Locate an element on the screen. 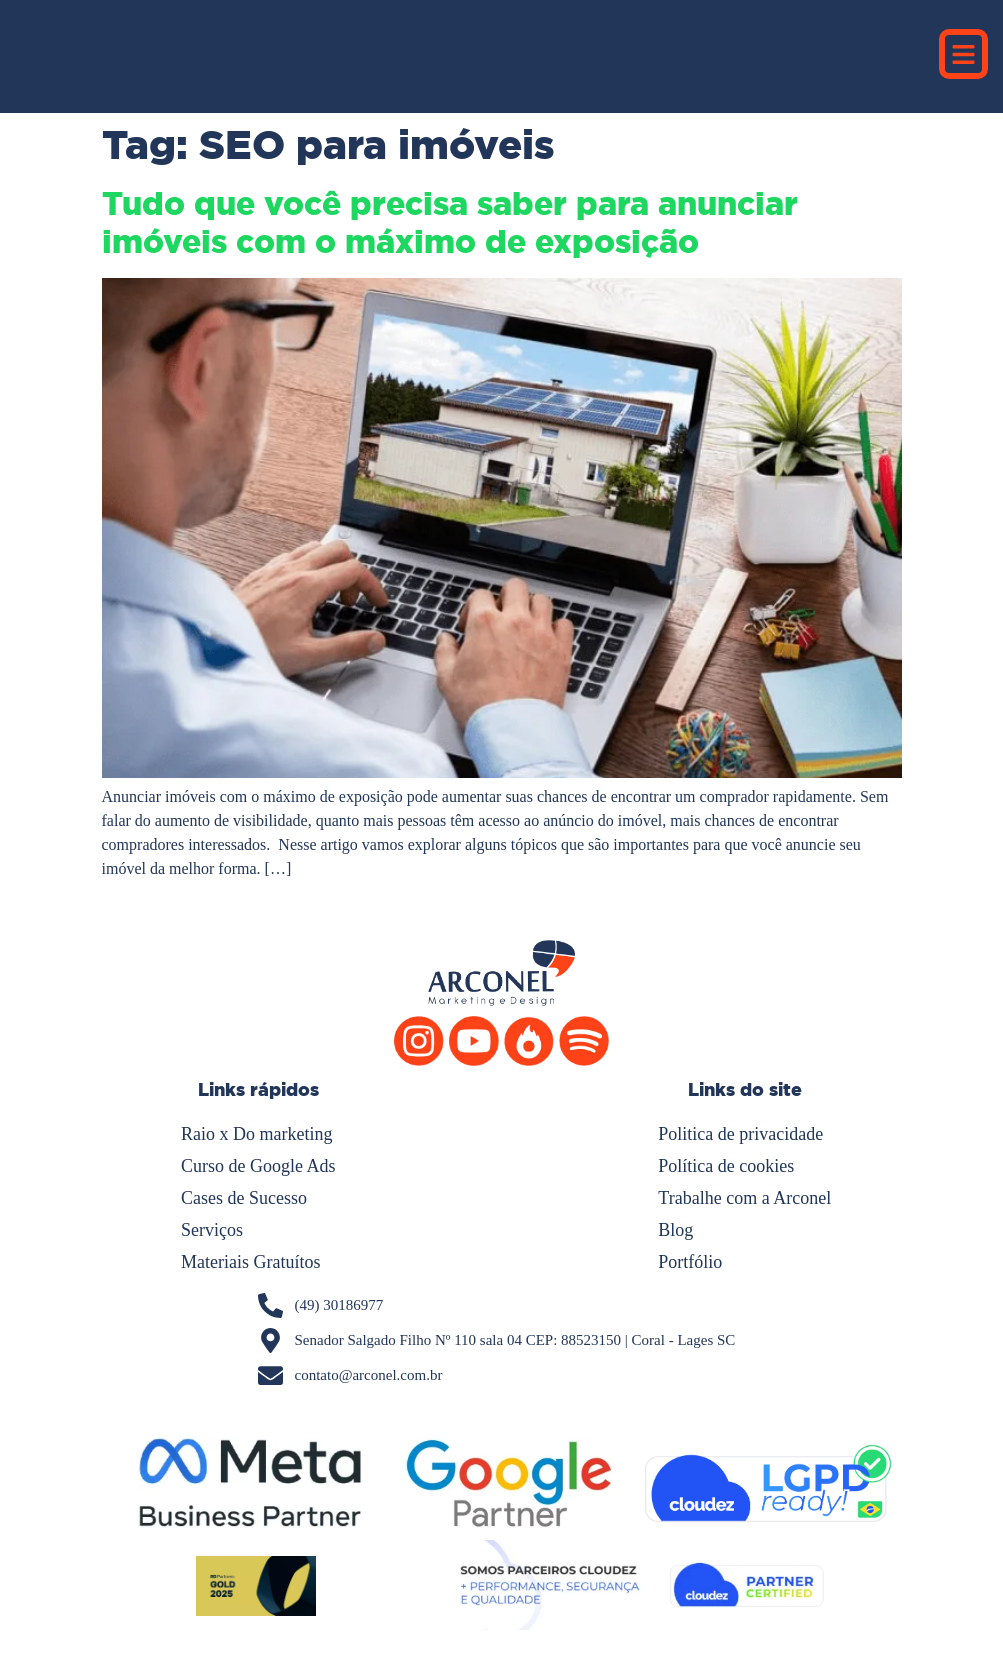  Trabalhe com a Arconel is located at coordinates (744, 1198).